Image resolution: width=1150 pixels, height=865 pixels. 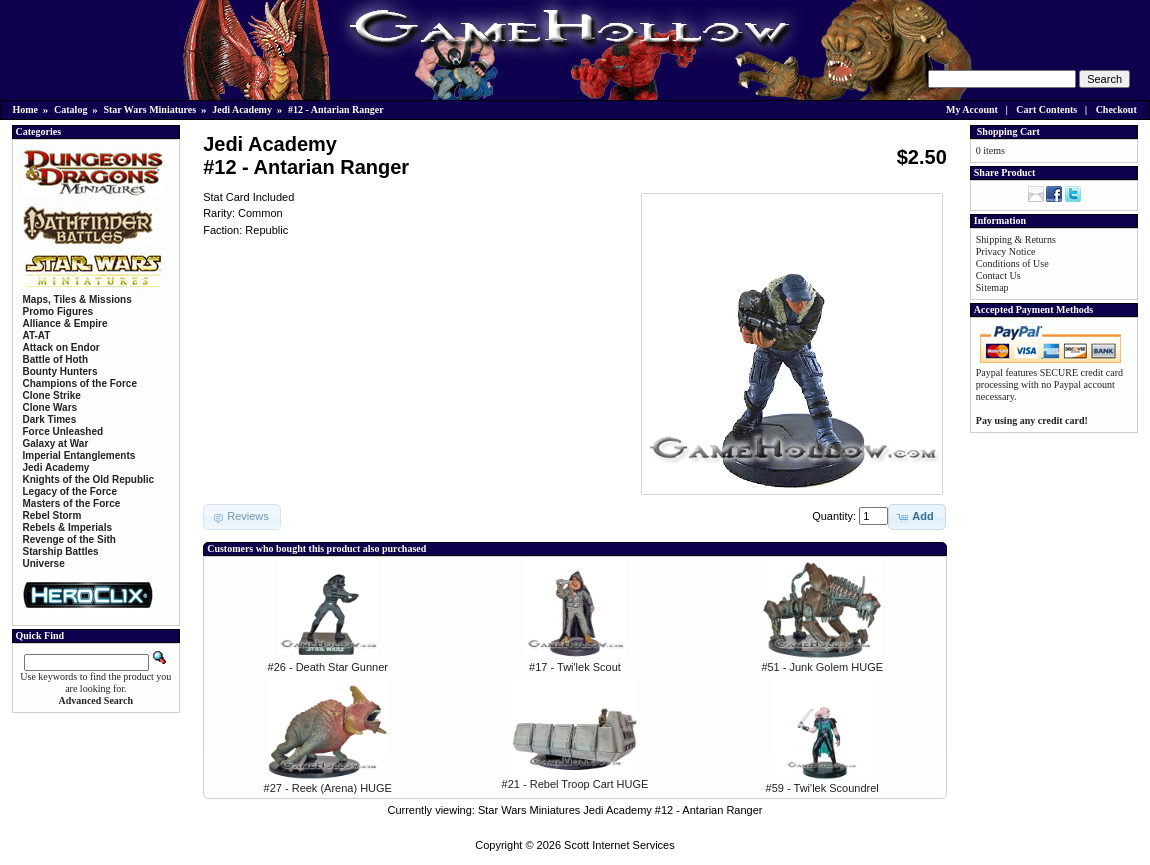 What do you see at coordinates (328, 788) in the screenshot?
I see `#27 - Reek (Arena) HUGE` at bounding box center [328, 788].